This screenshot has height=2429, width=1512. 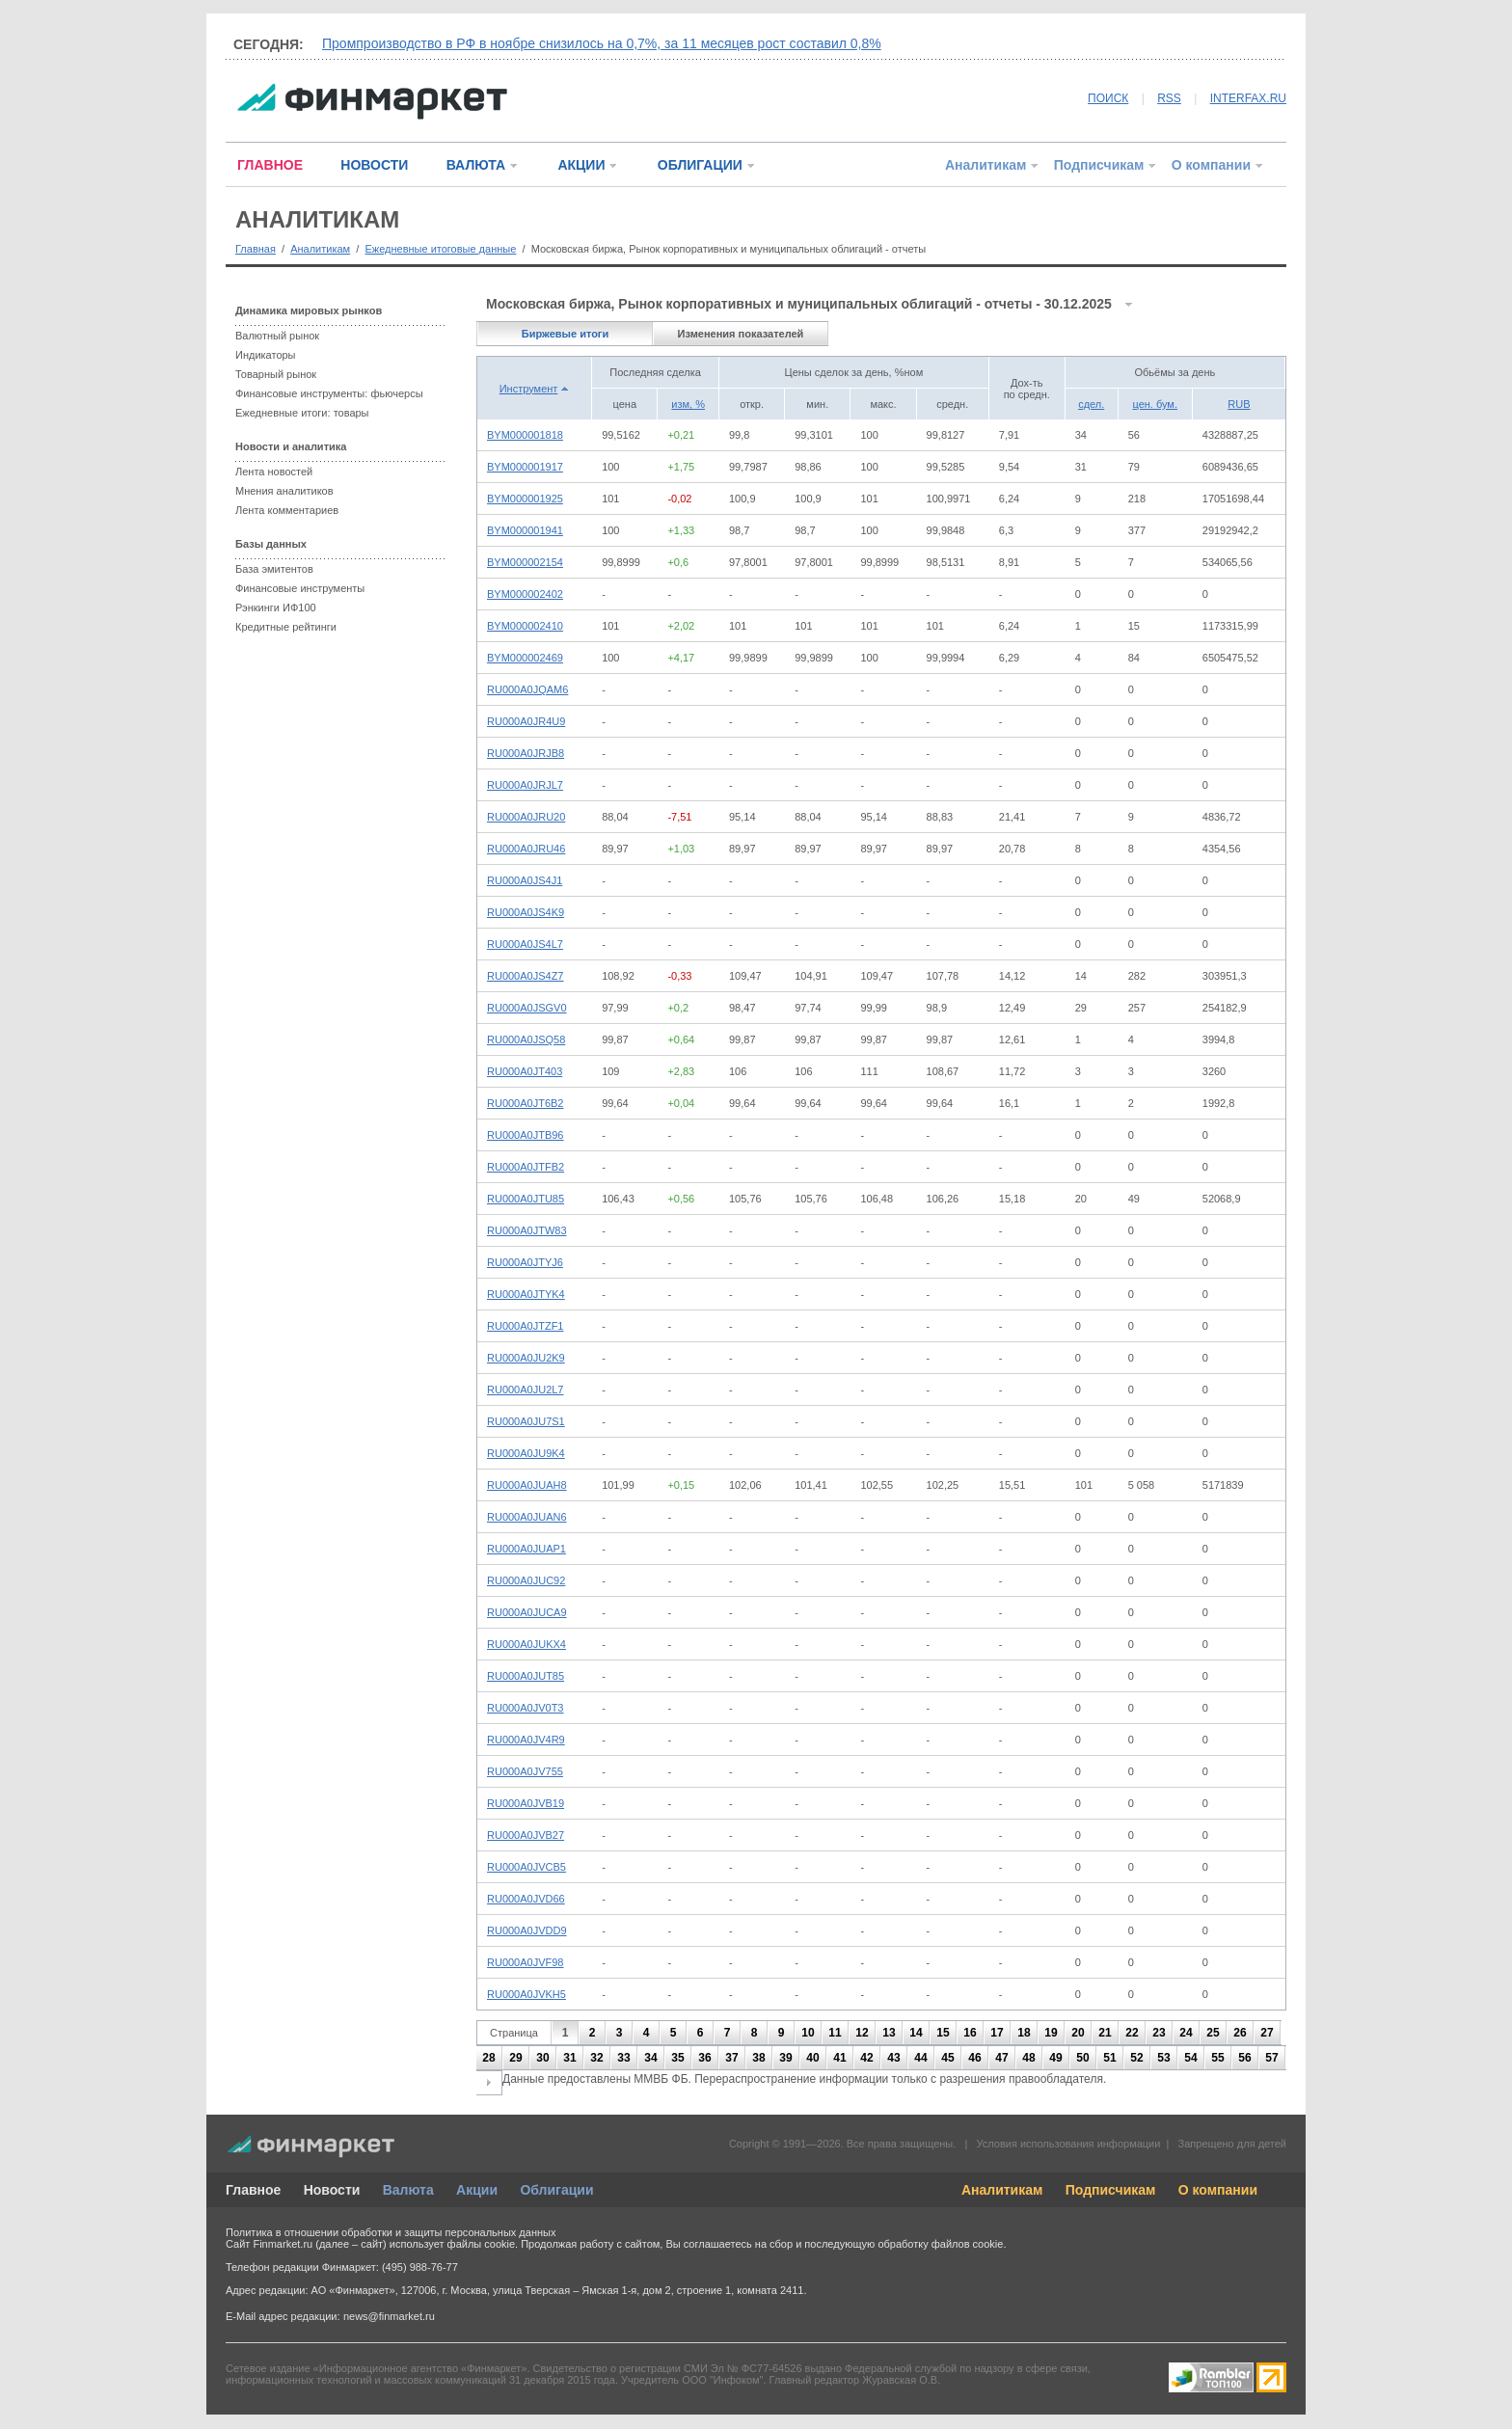 I want to click on 41, so click(x=839, y=2058).